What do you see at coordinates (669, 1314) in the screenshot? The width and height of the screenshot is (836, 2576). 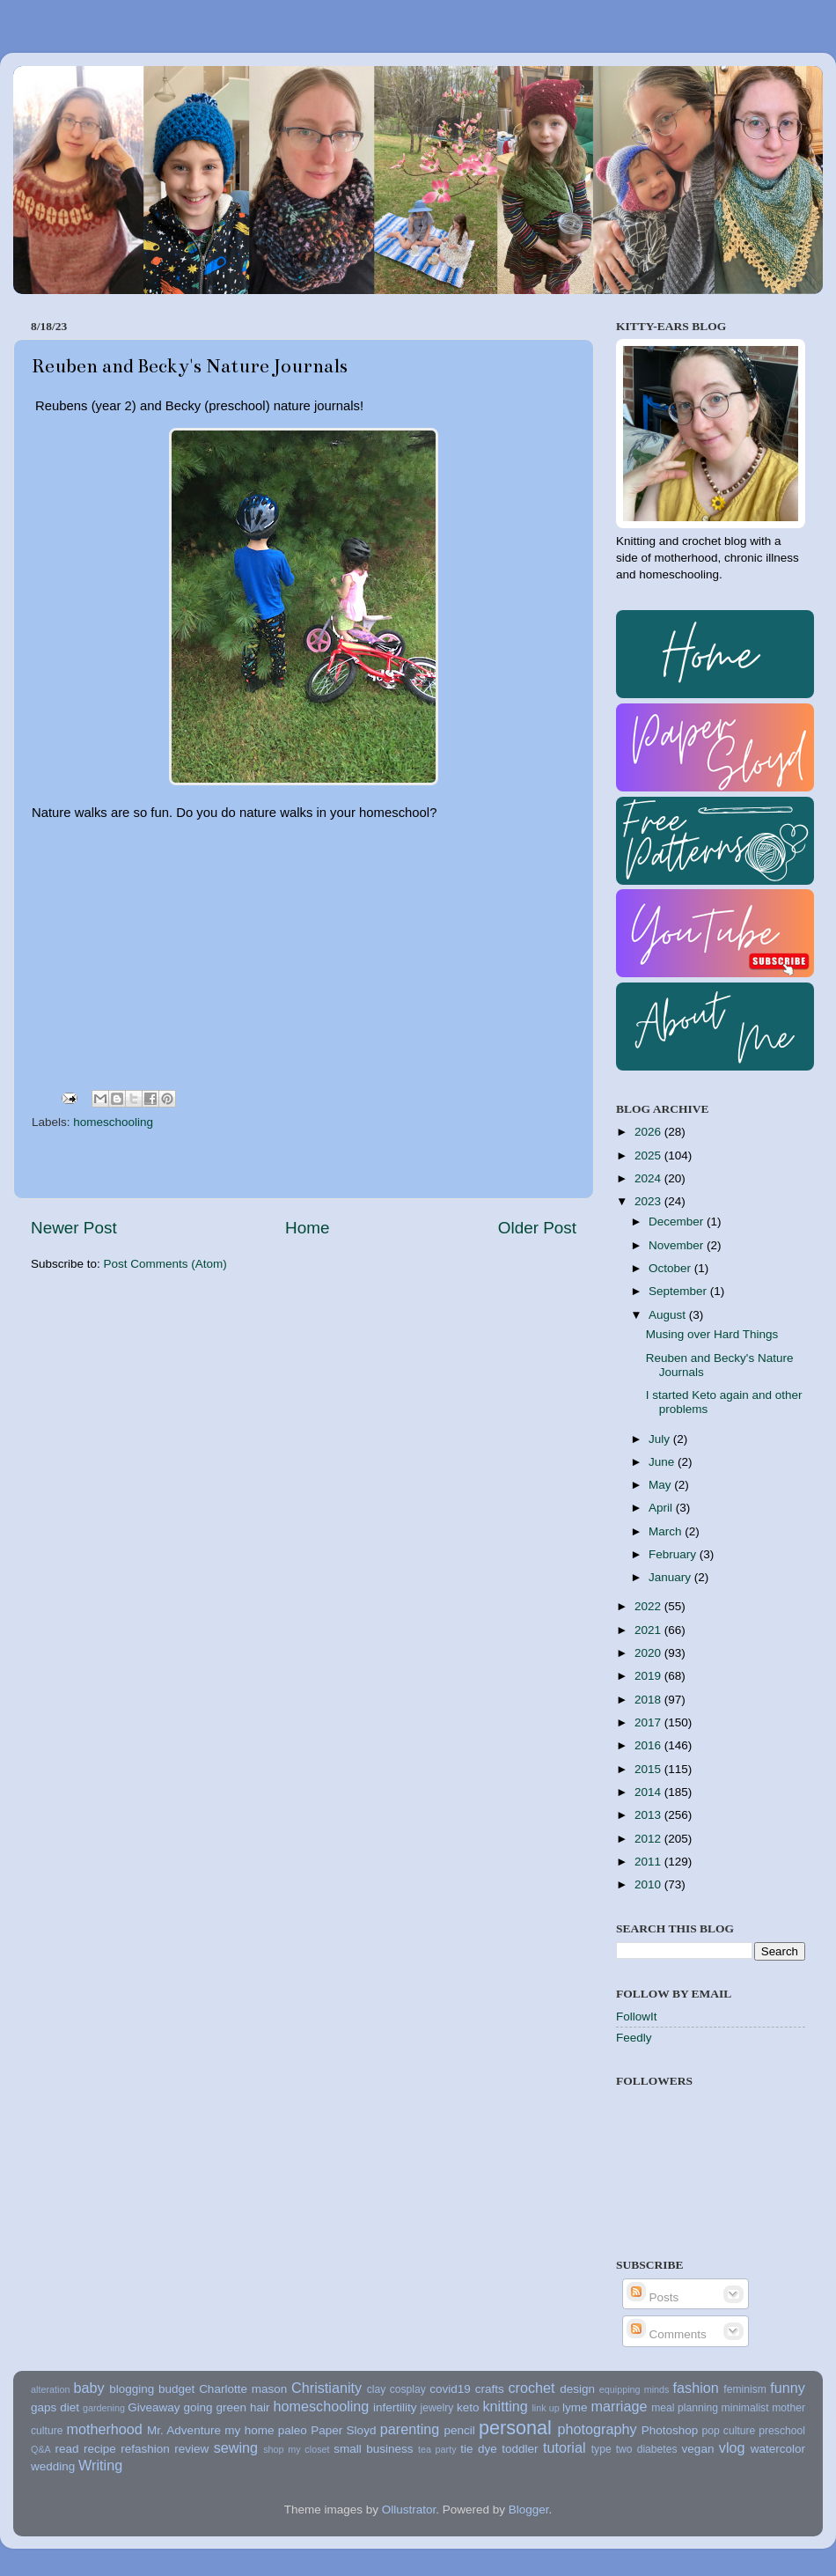 I see `August` at bounding box center [669, 1314].